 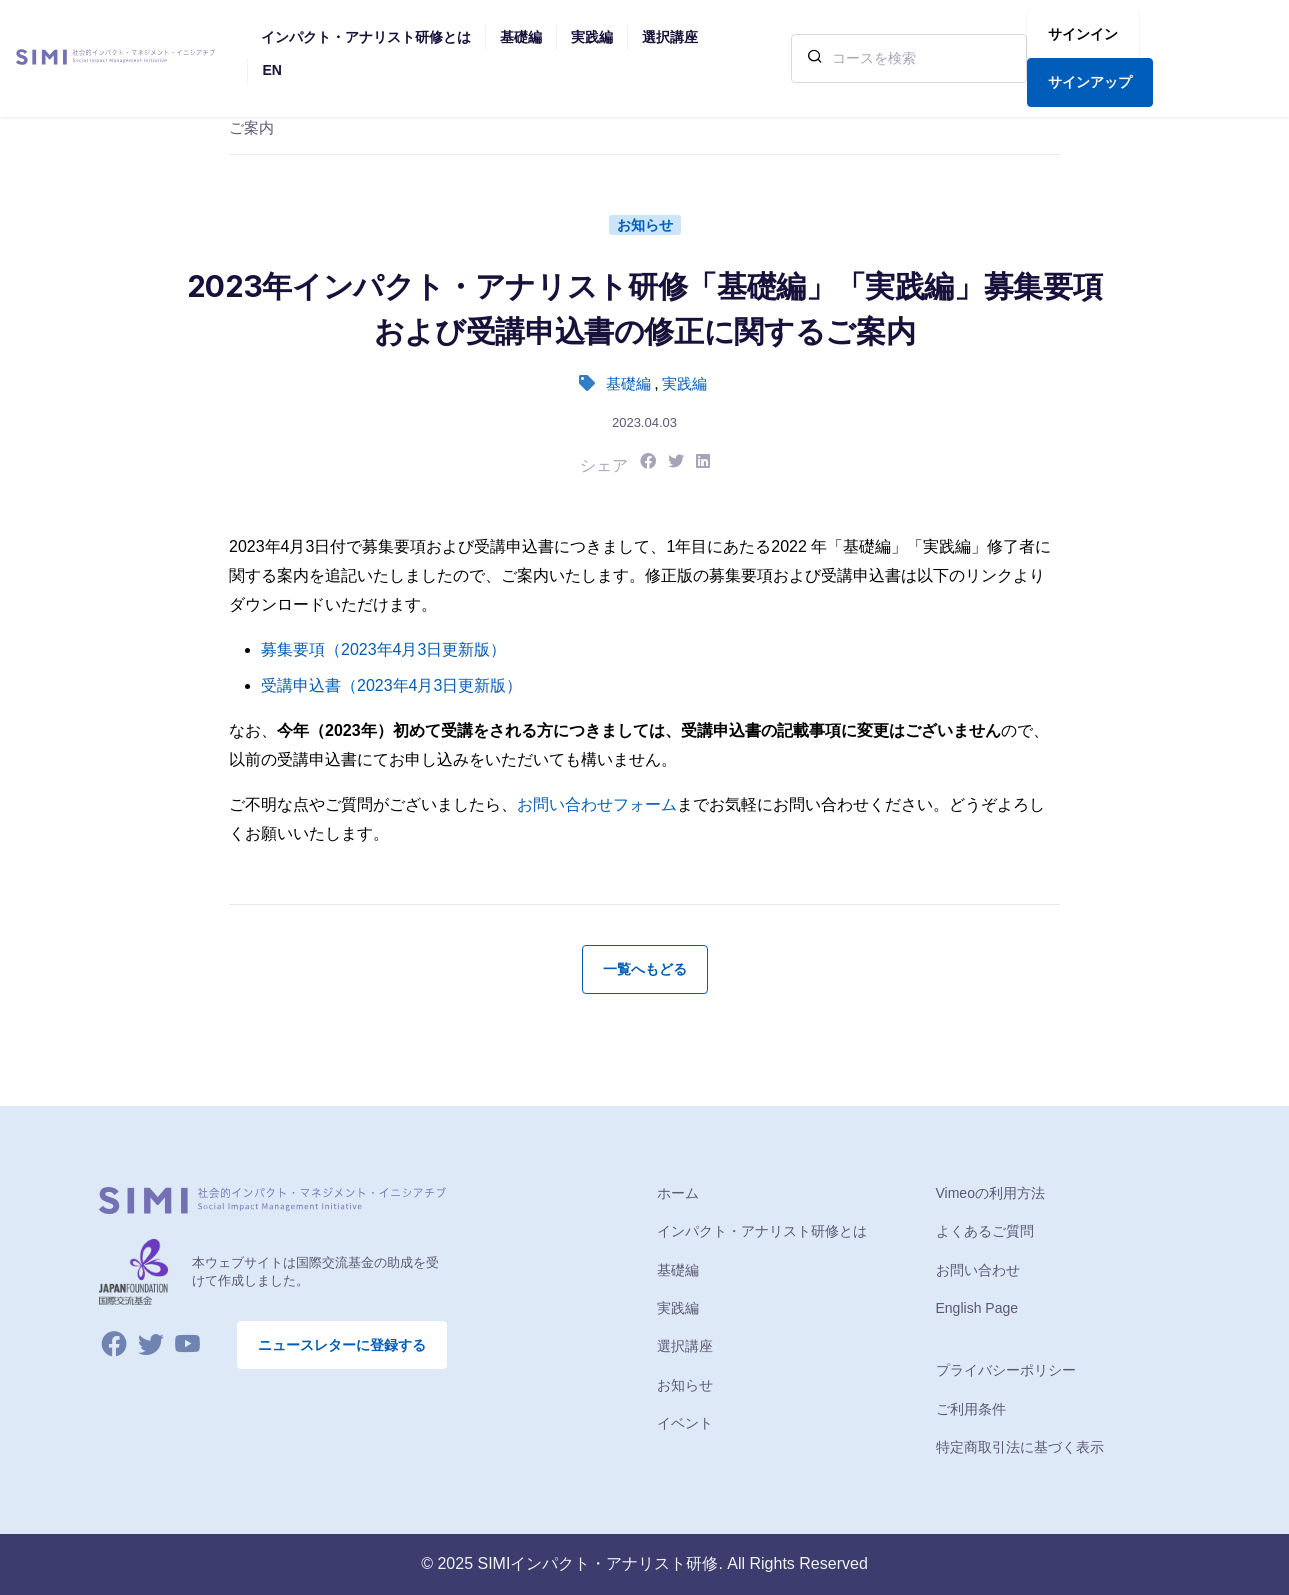 What do you see at coordinates (678, 1193) in the screenshot?
I see `ホーム` at bounding box center [678, 1193].